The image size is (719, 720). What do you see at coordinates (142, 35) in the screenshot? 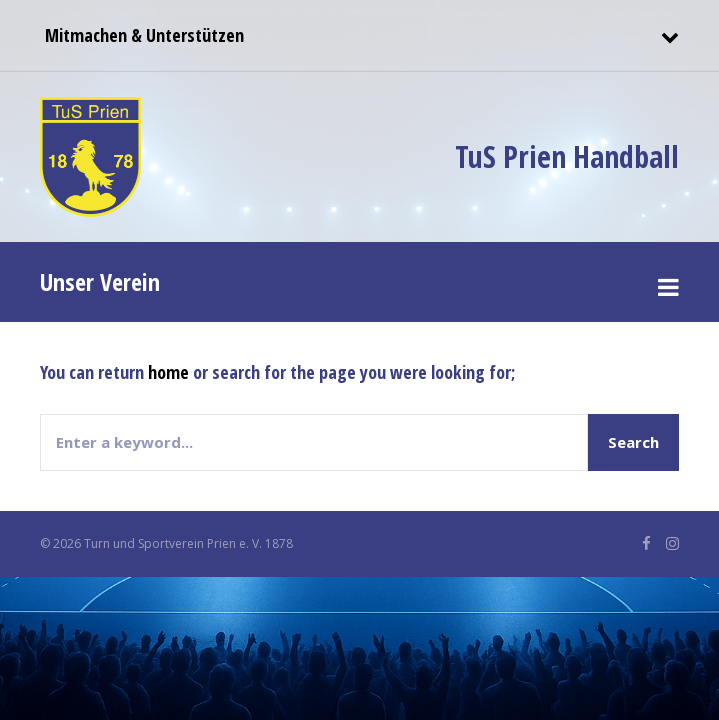
I see `Mitmachen & Unterstützen` at bounding box center [142, 35].